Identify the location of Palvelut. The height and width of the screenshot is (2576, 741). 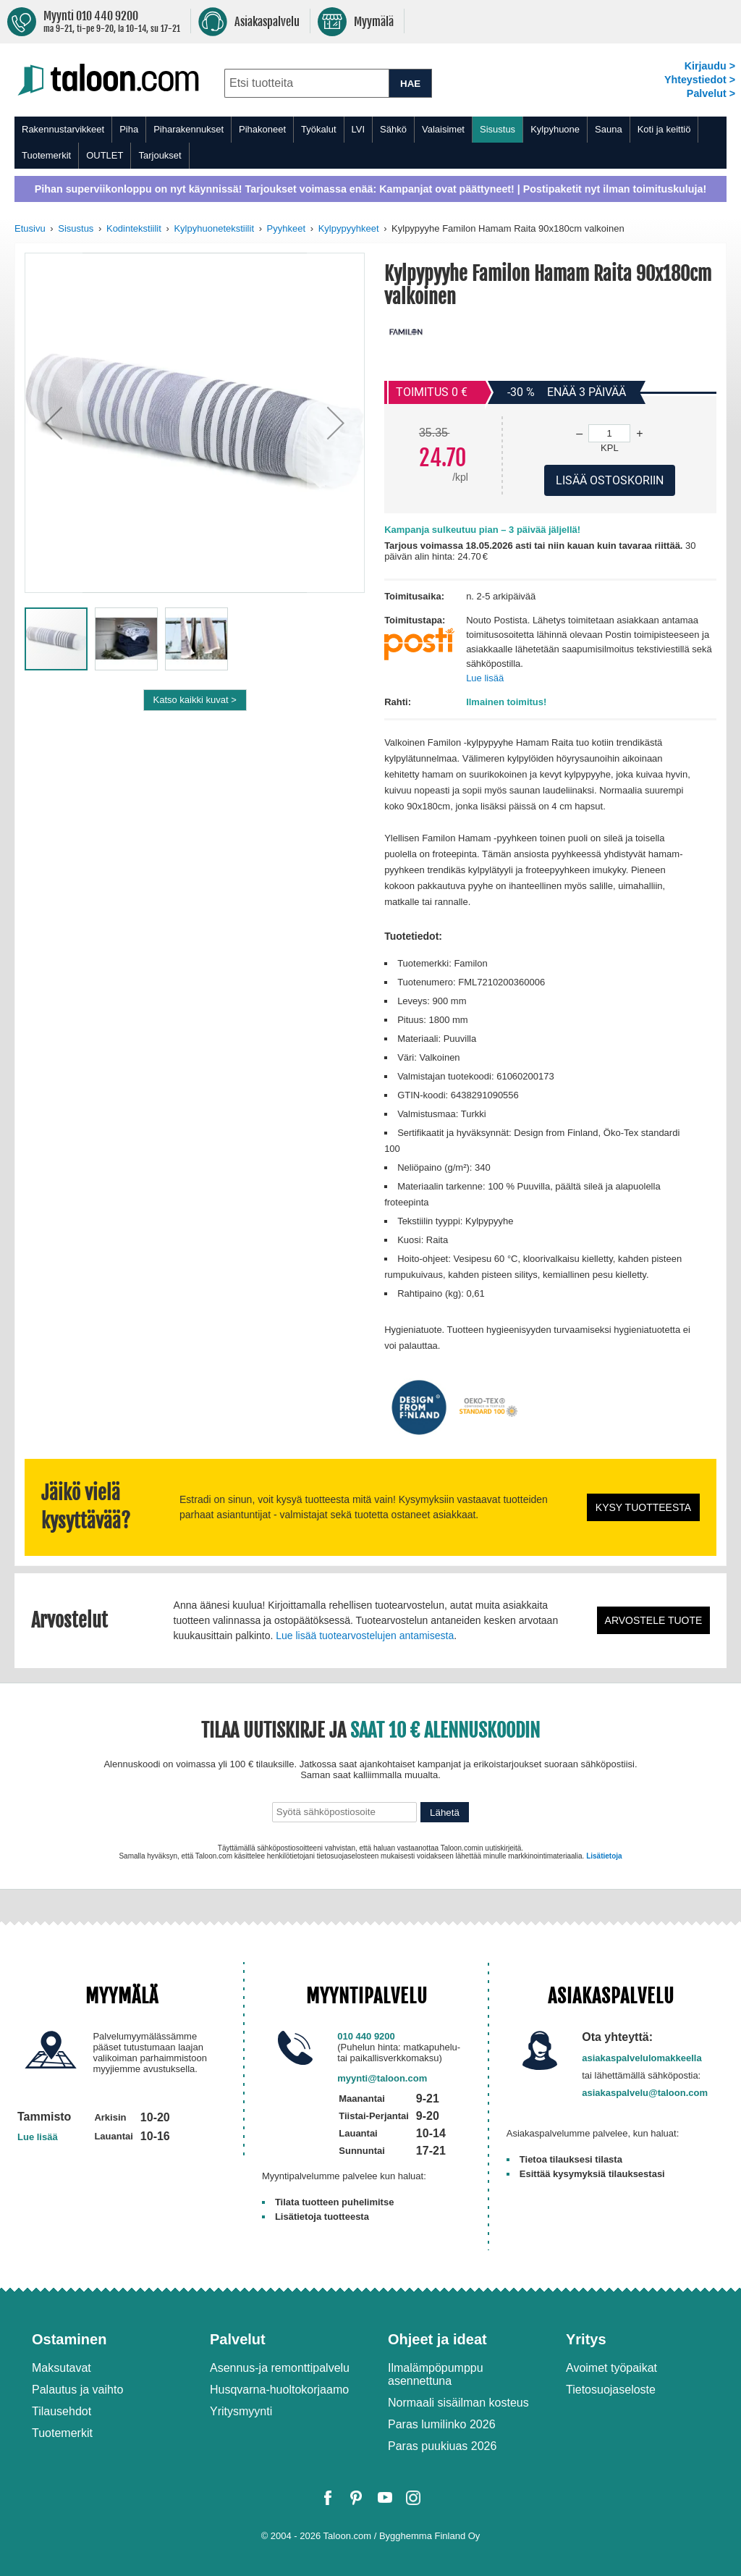
(238, 2339).